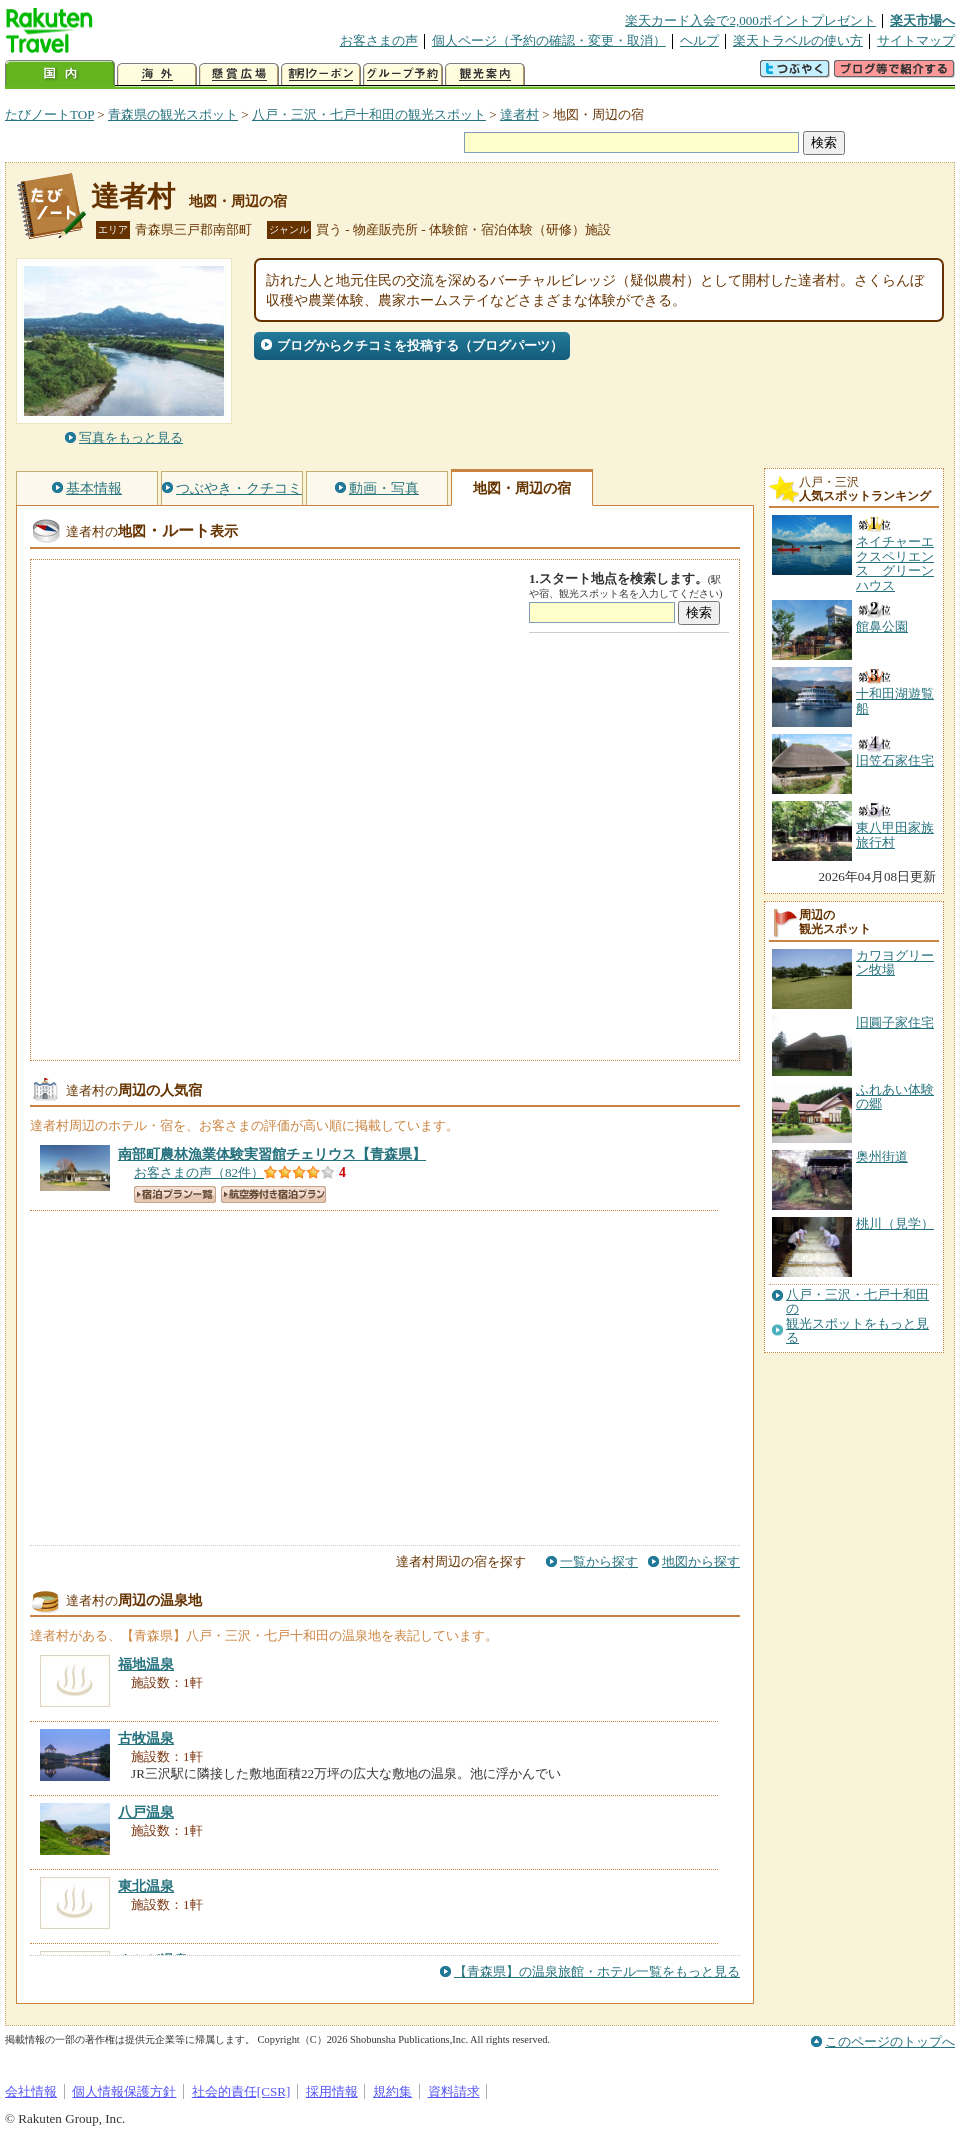  I want to click on 社会的責任[CSR], so click(241, 2091).